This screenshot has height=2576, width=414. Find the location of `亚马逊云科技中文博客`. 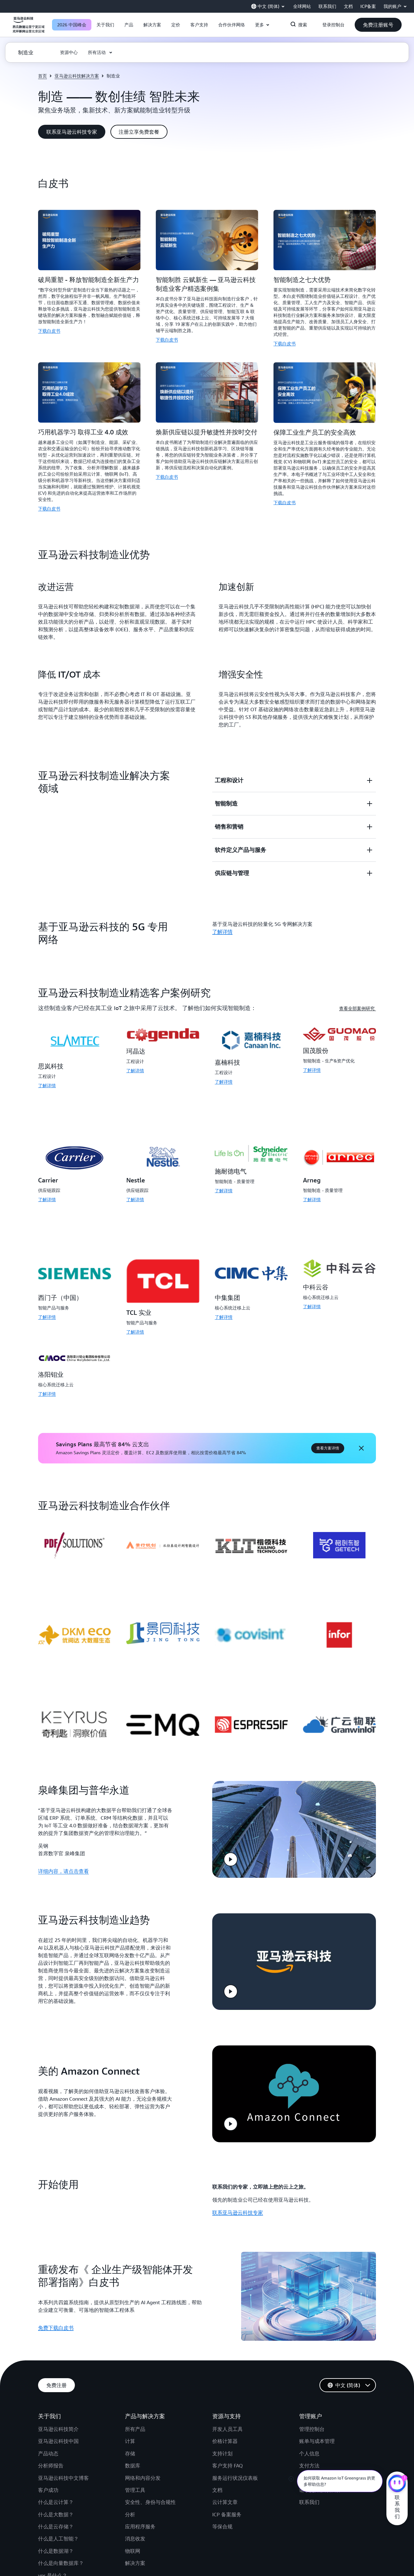

亚马逊云科技中文博客 is located at coordinates (63, 2469).